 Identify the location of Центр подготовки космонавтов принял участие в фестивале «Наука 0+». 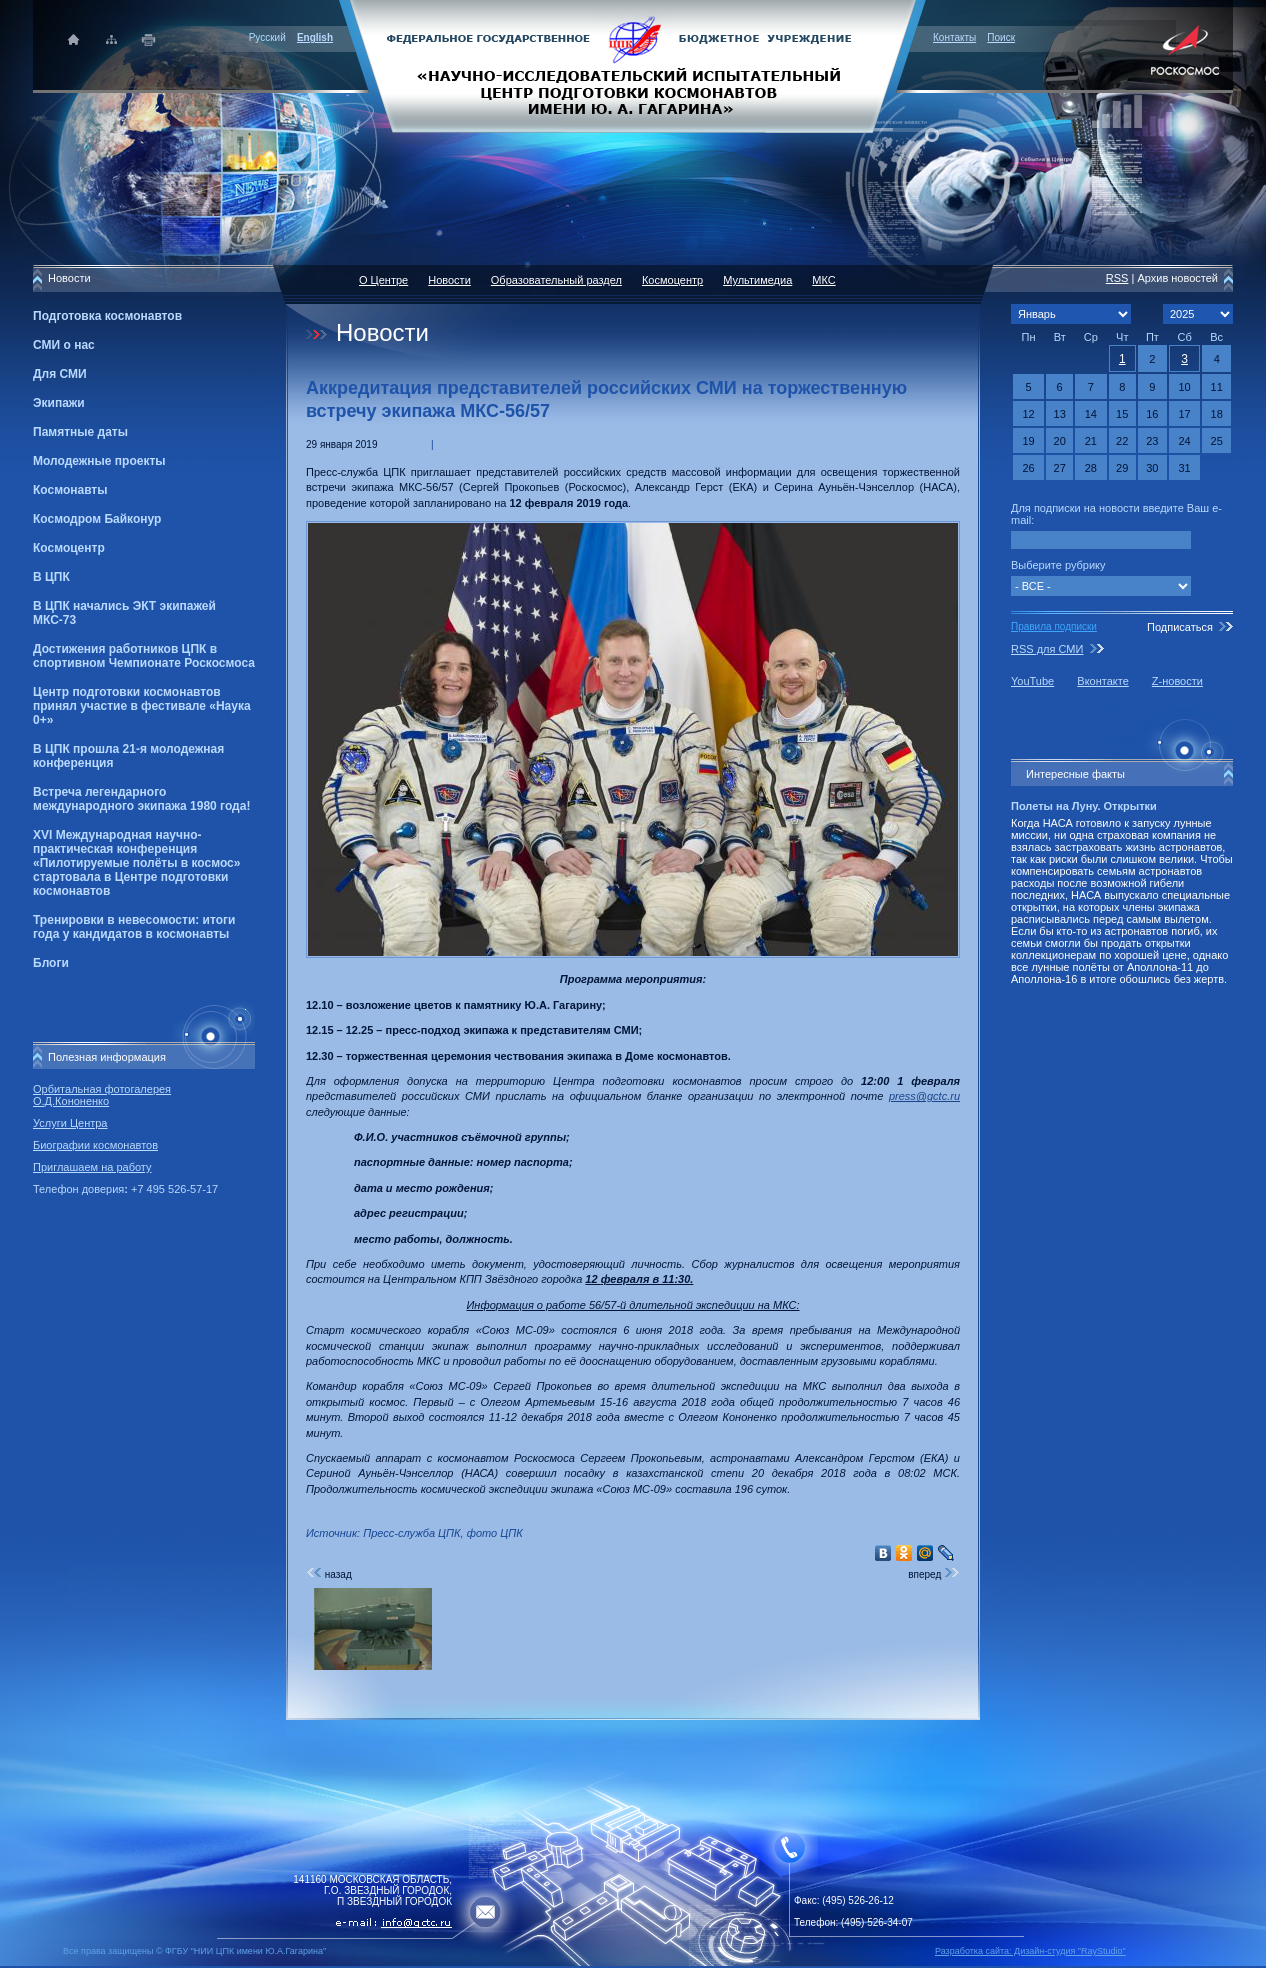
(142, 706).